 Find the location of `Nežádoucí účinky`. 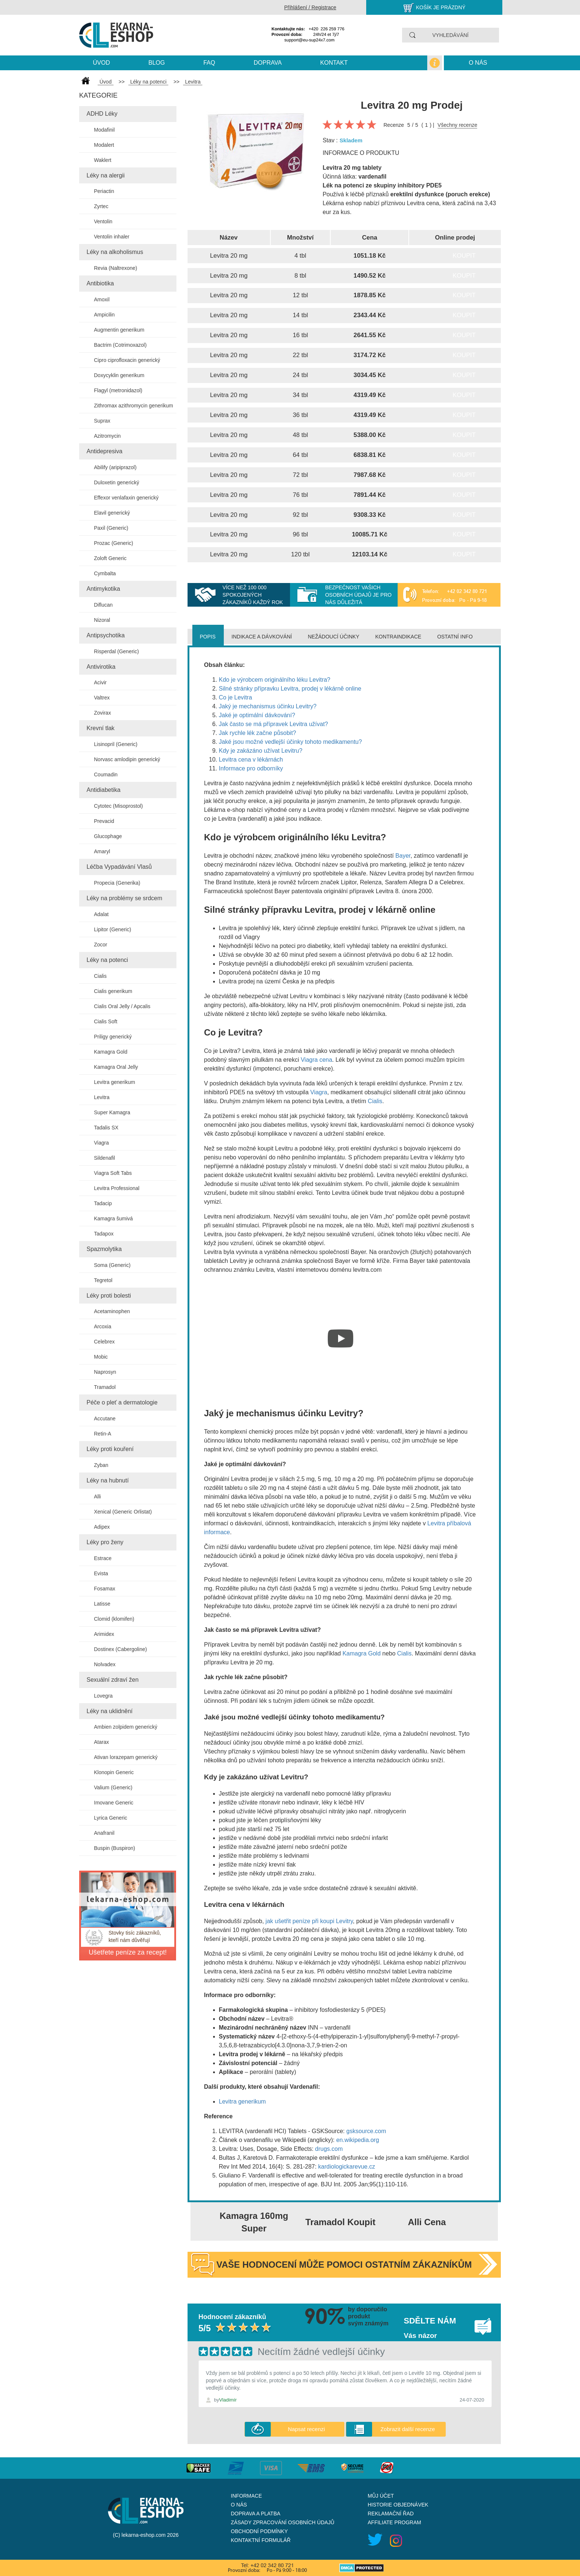

Nežádoucí účinky is located at coordinates (333, 637).